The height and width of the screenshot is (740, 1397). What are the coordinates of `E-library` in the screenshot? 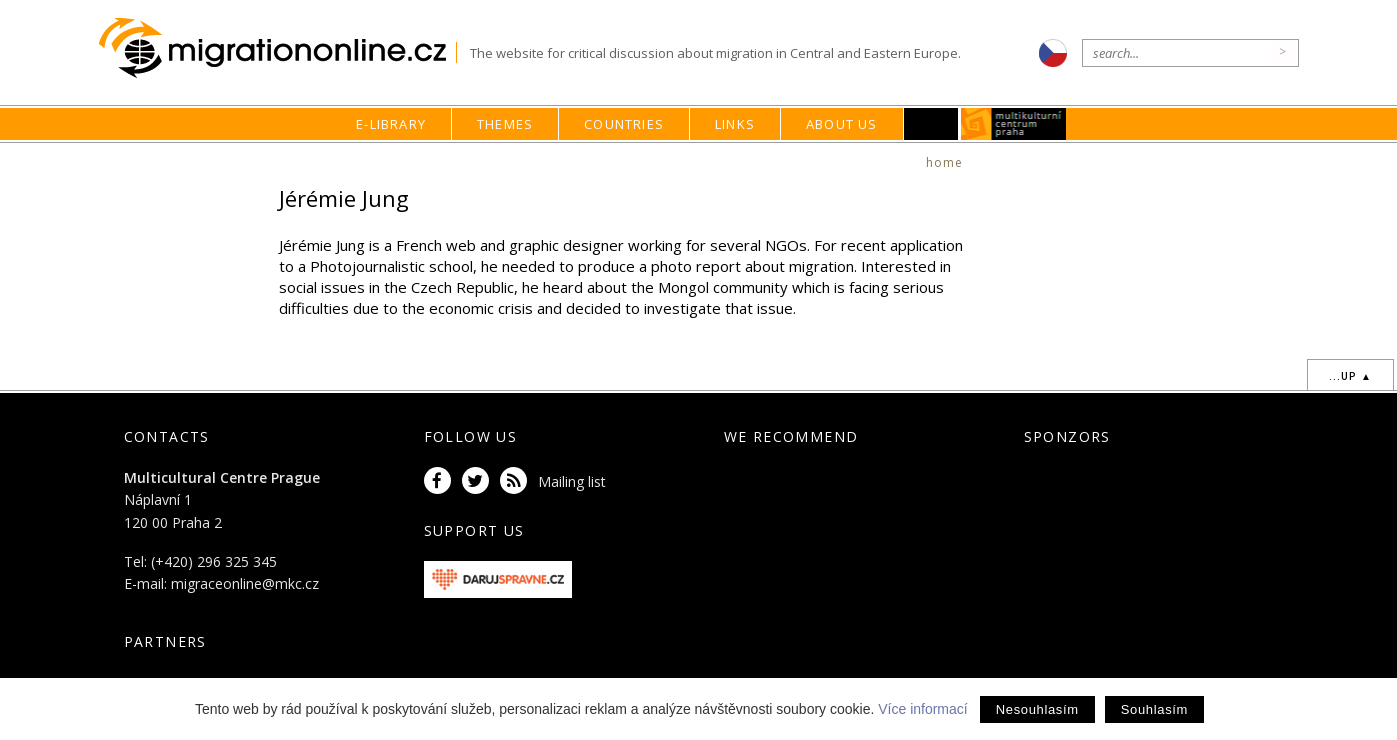 It's located at (391, 124).